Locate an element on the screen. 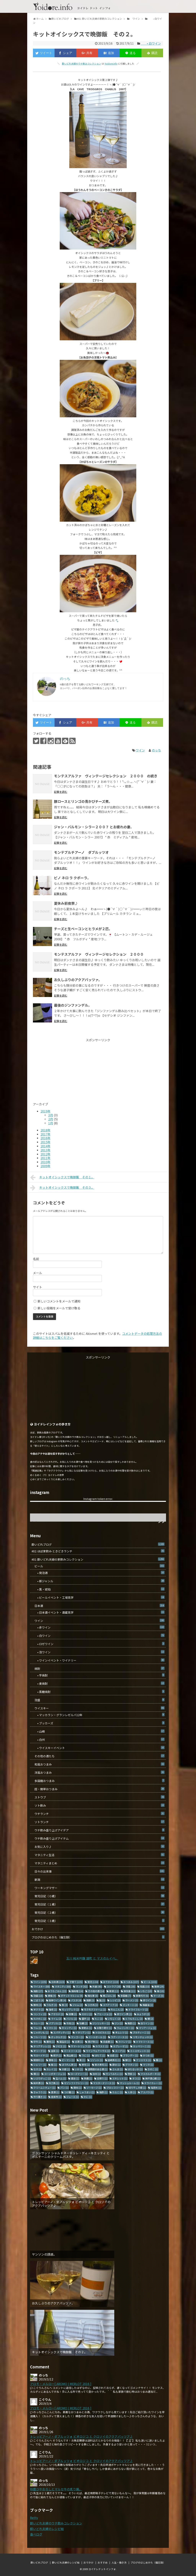 The image size is (196, 2576). 2015年 is located at coordinates (46, 1142).